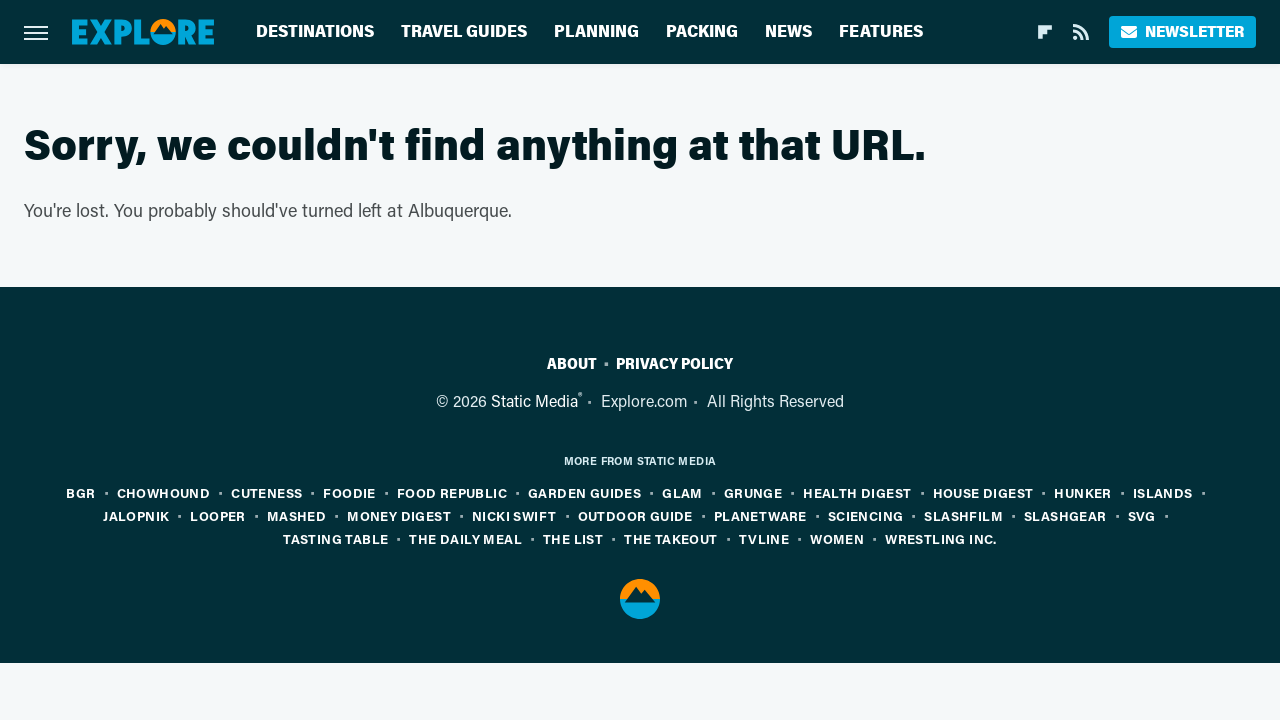 The height and width of the screenshot is (720, 1280). Describe the element at coordinates (80, 492) in the screenshot. I see `BGR` at that location.